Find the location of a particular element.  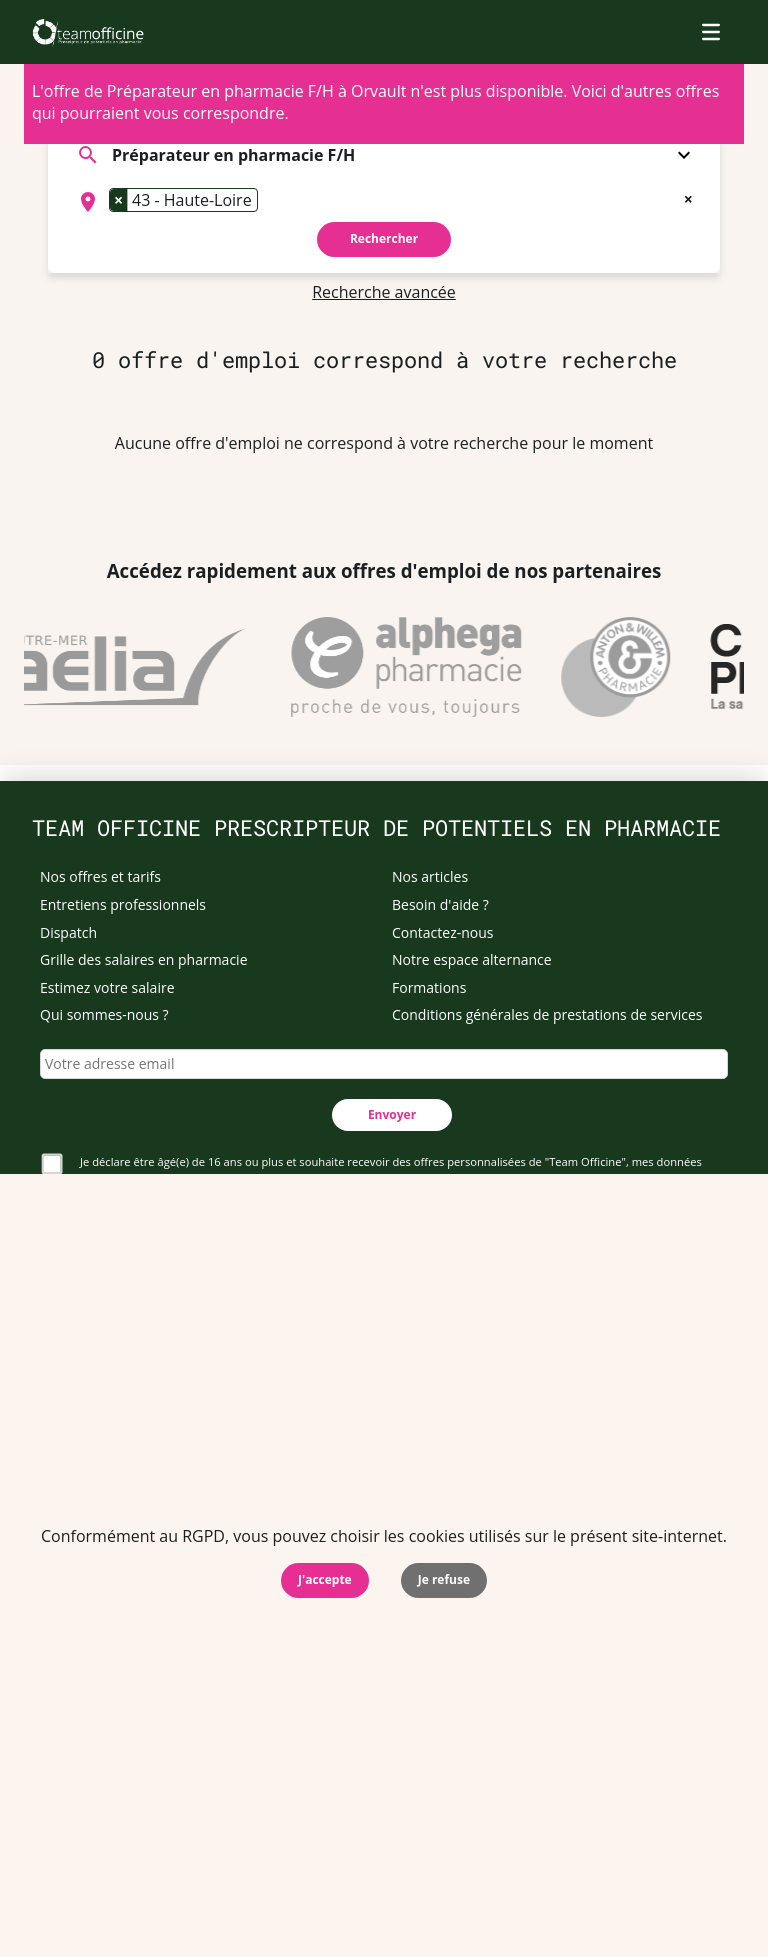

Contactez-nous is located at coordinates (443, 932).